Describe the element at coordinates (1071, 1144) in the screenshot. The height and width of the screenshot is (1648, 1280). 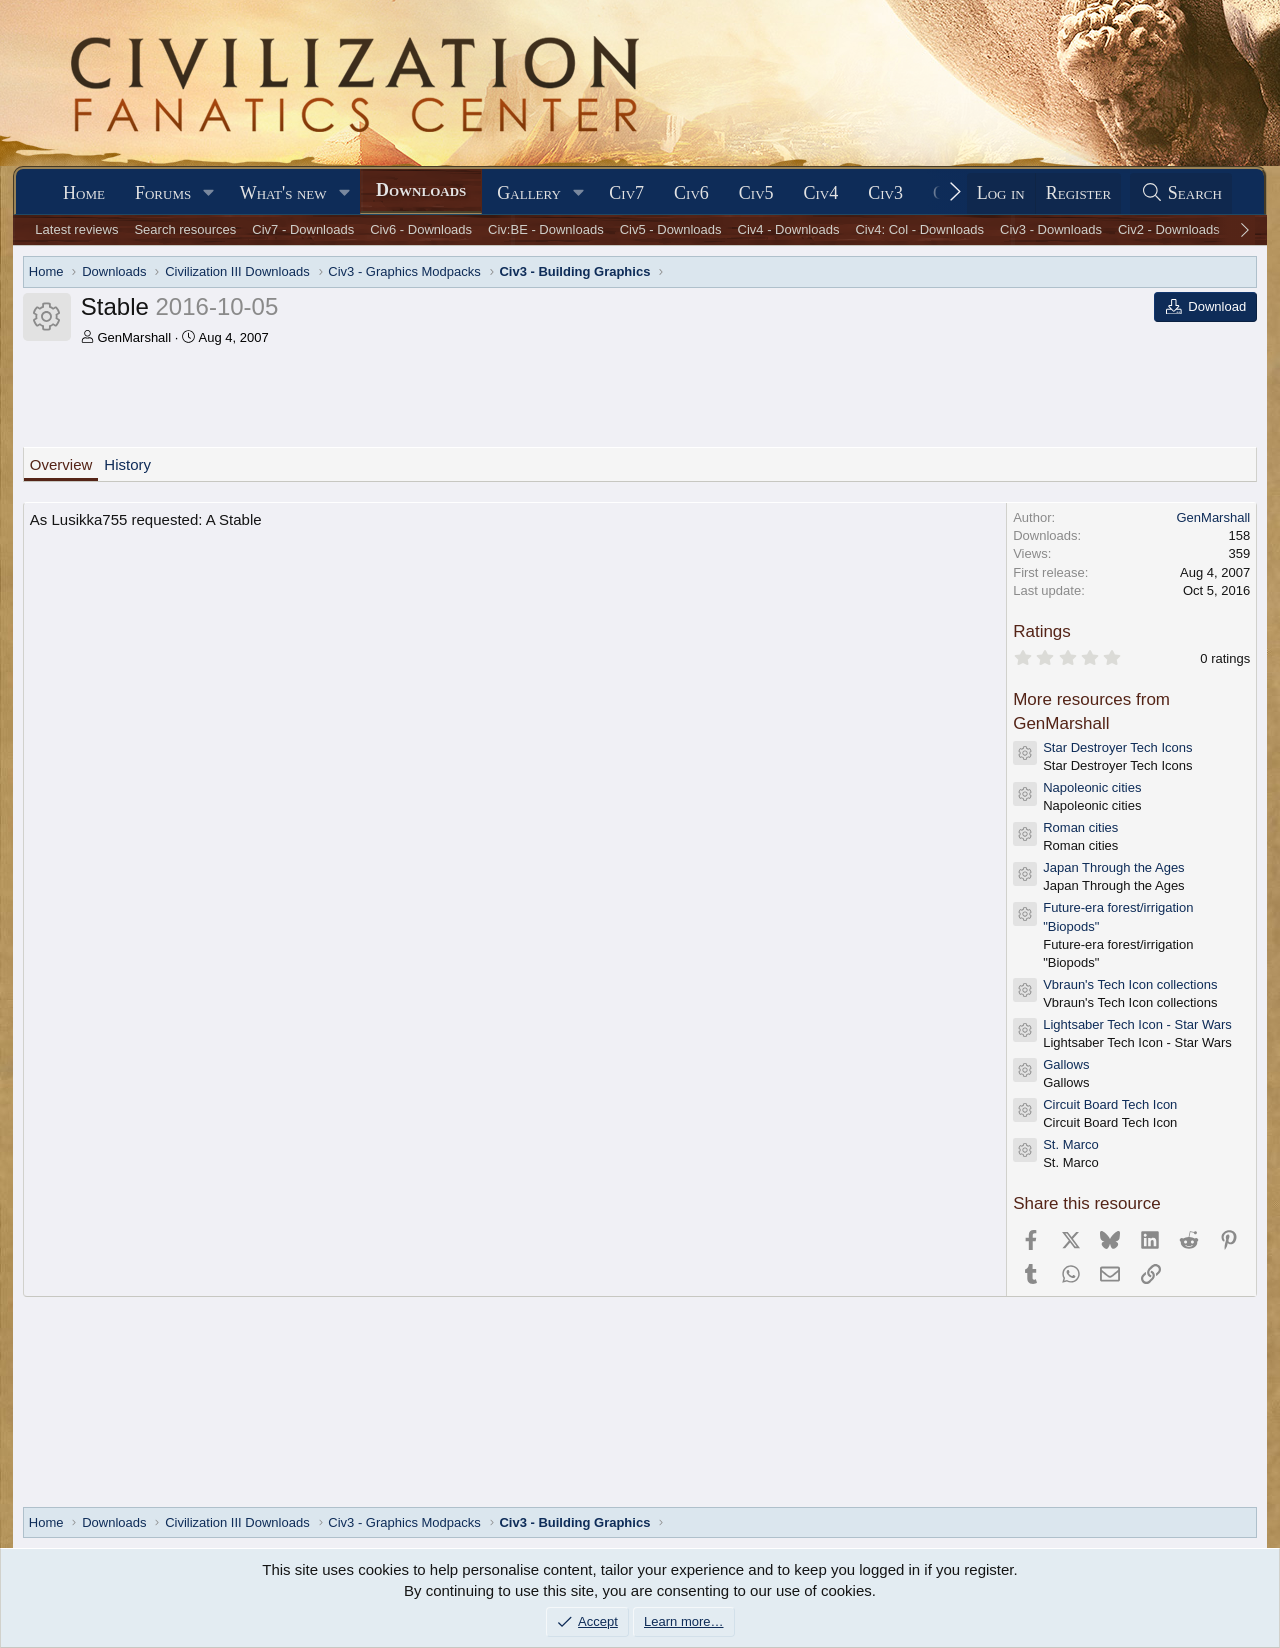
I see `St. Marco` at that location.